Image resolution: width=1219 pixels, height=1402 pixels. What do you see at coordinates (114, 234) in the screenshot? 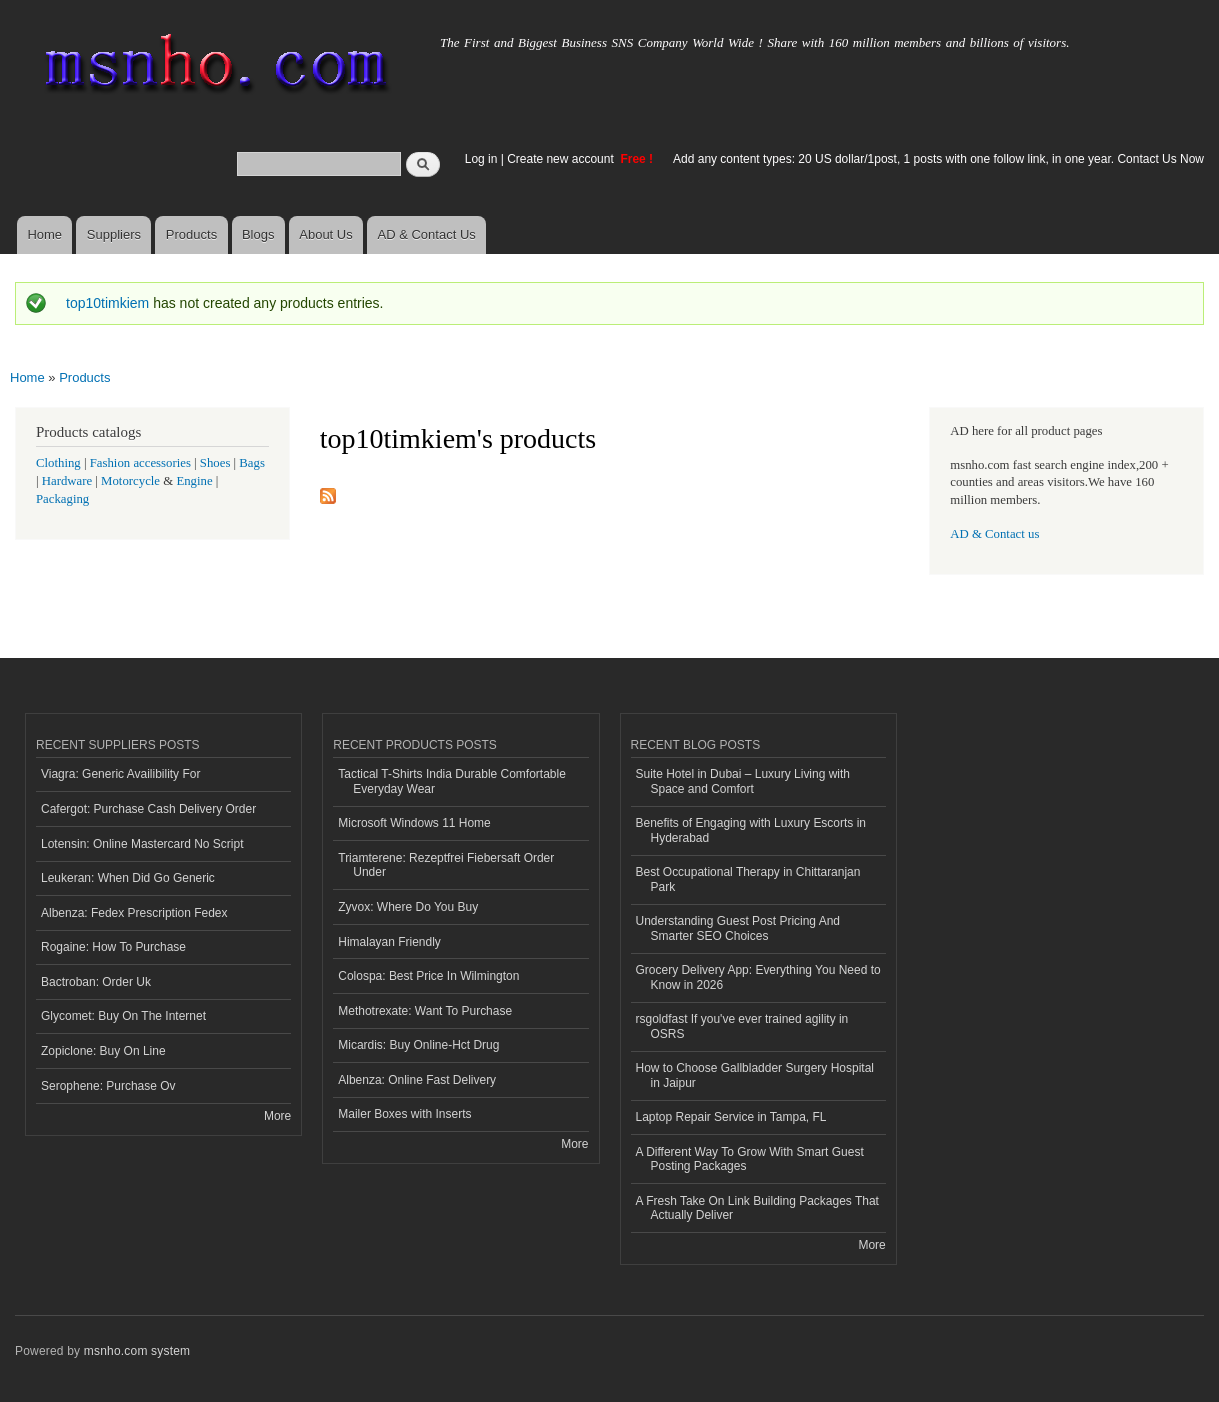
I see `Suppliers` at bounding box center [114, 234].